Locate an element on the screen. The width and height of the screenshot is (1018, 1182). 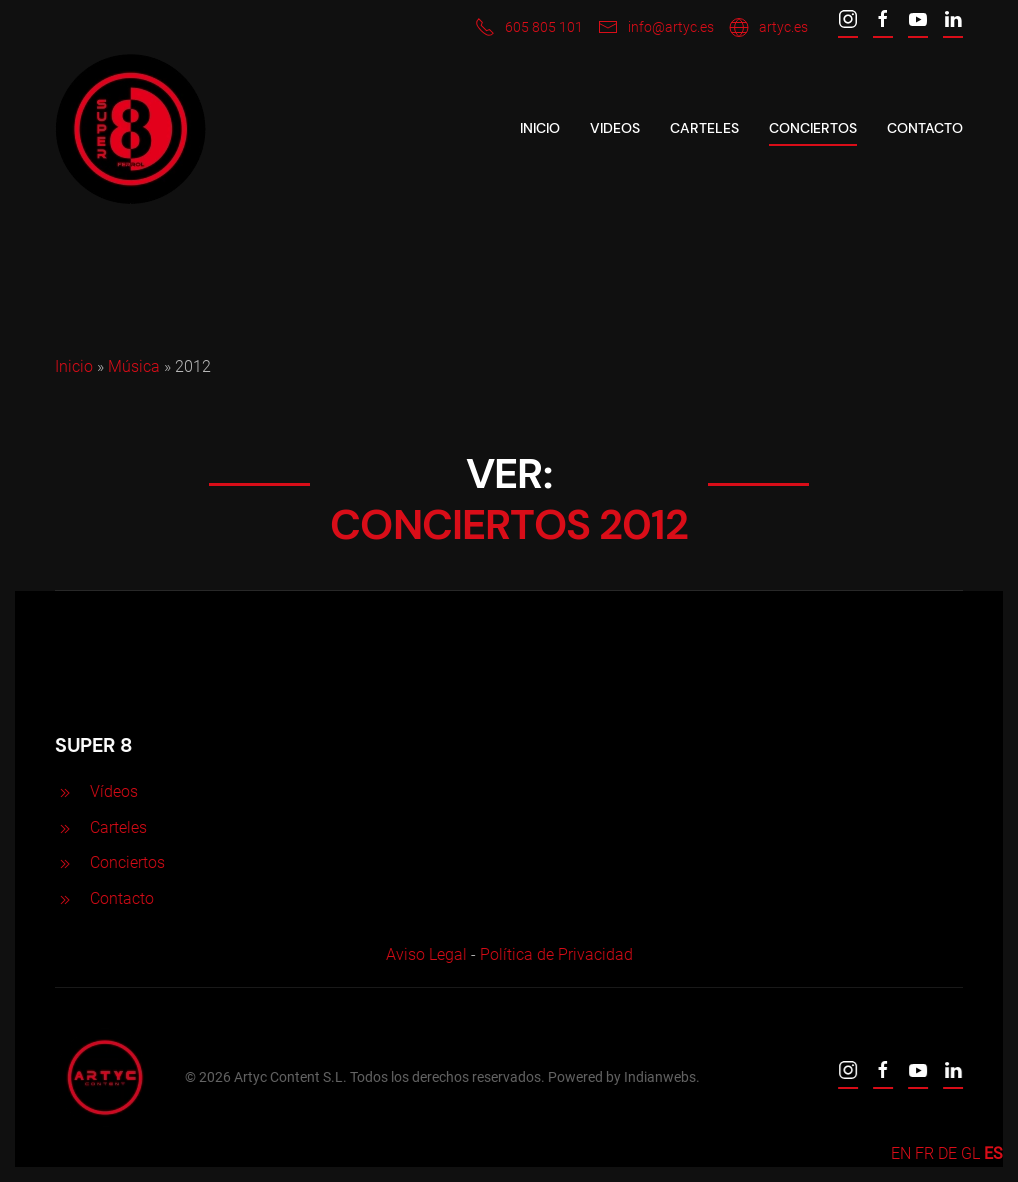
DE is located at coordinates (947, 1153).